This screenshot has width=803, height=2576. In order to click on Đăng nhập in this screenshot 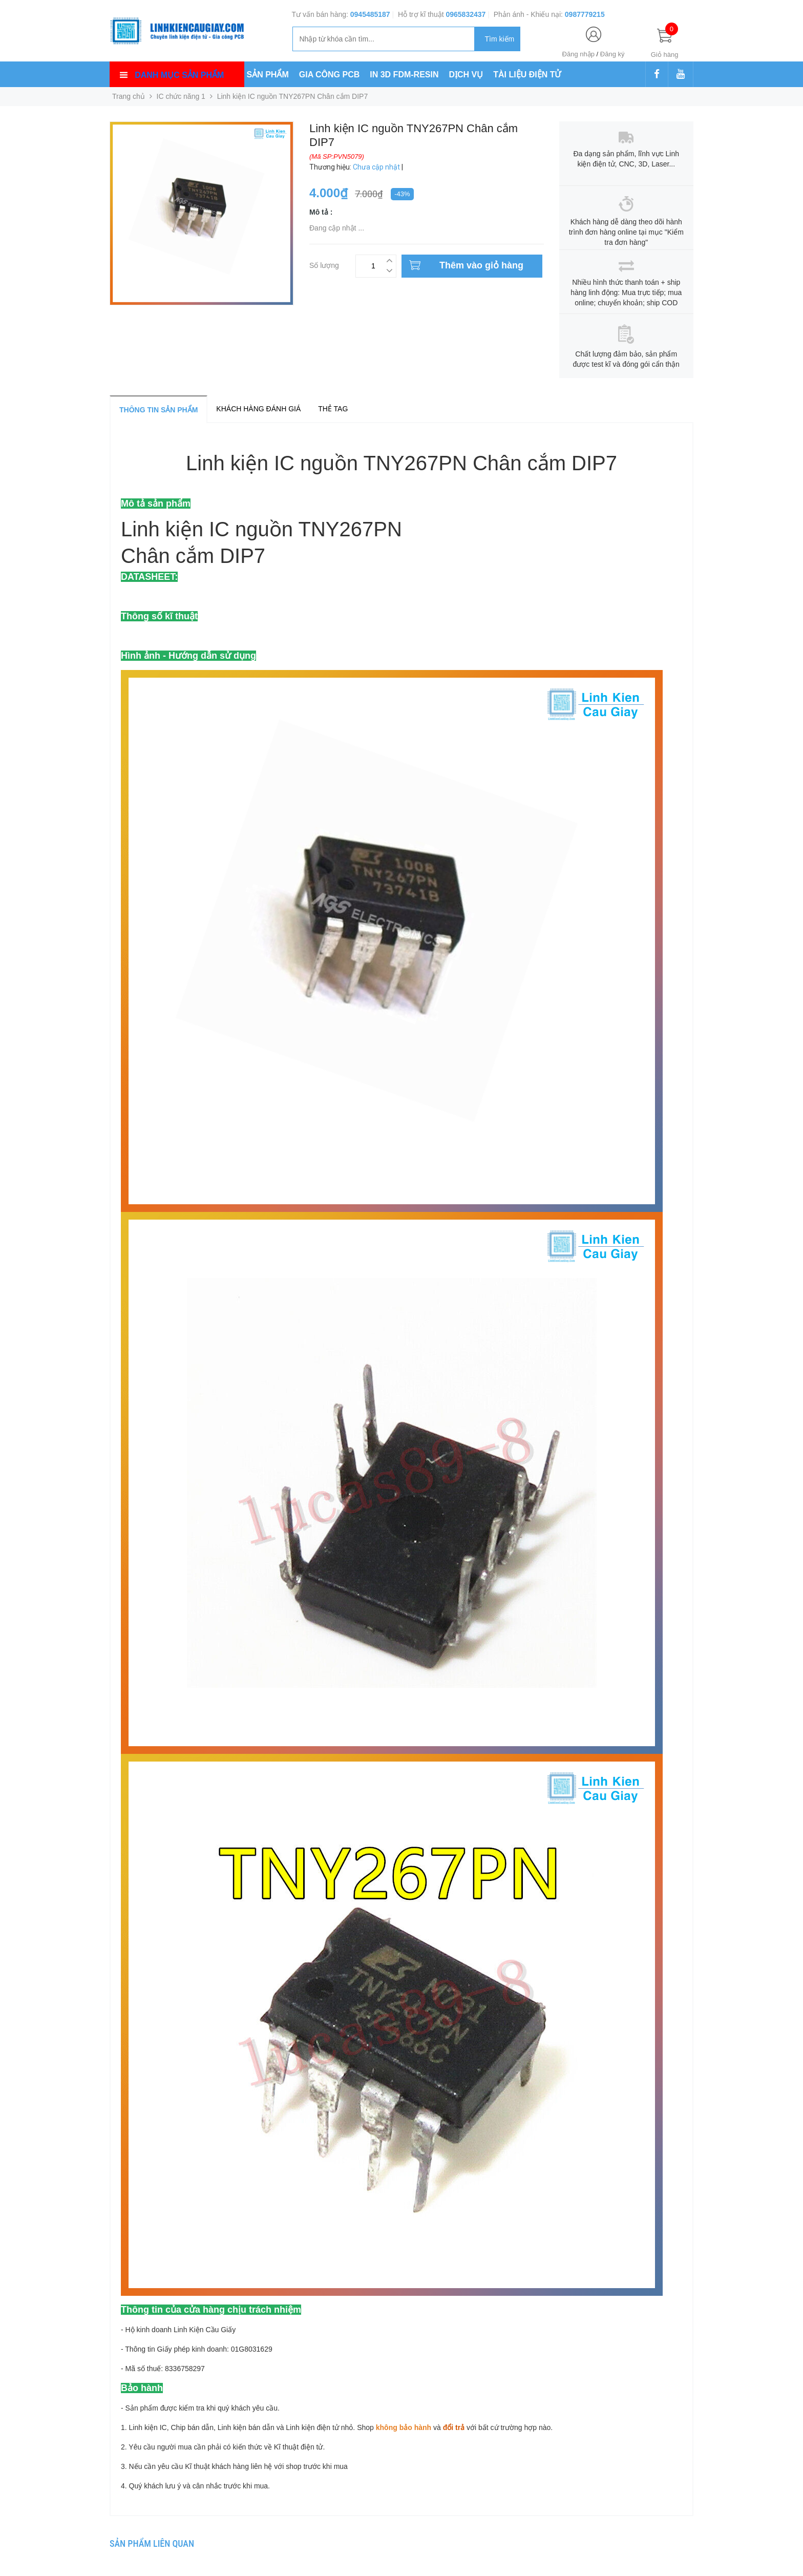, I will do `click(578, 54)`.